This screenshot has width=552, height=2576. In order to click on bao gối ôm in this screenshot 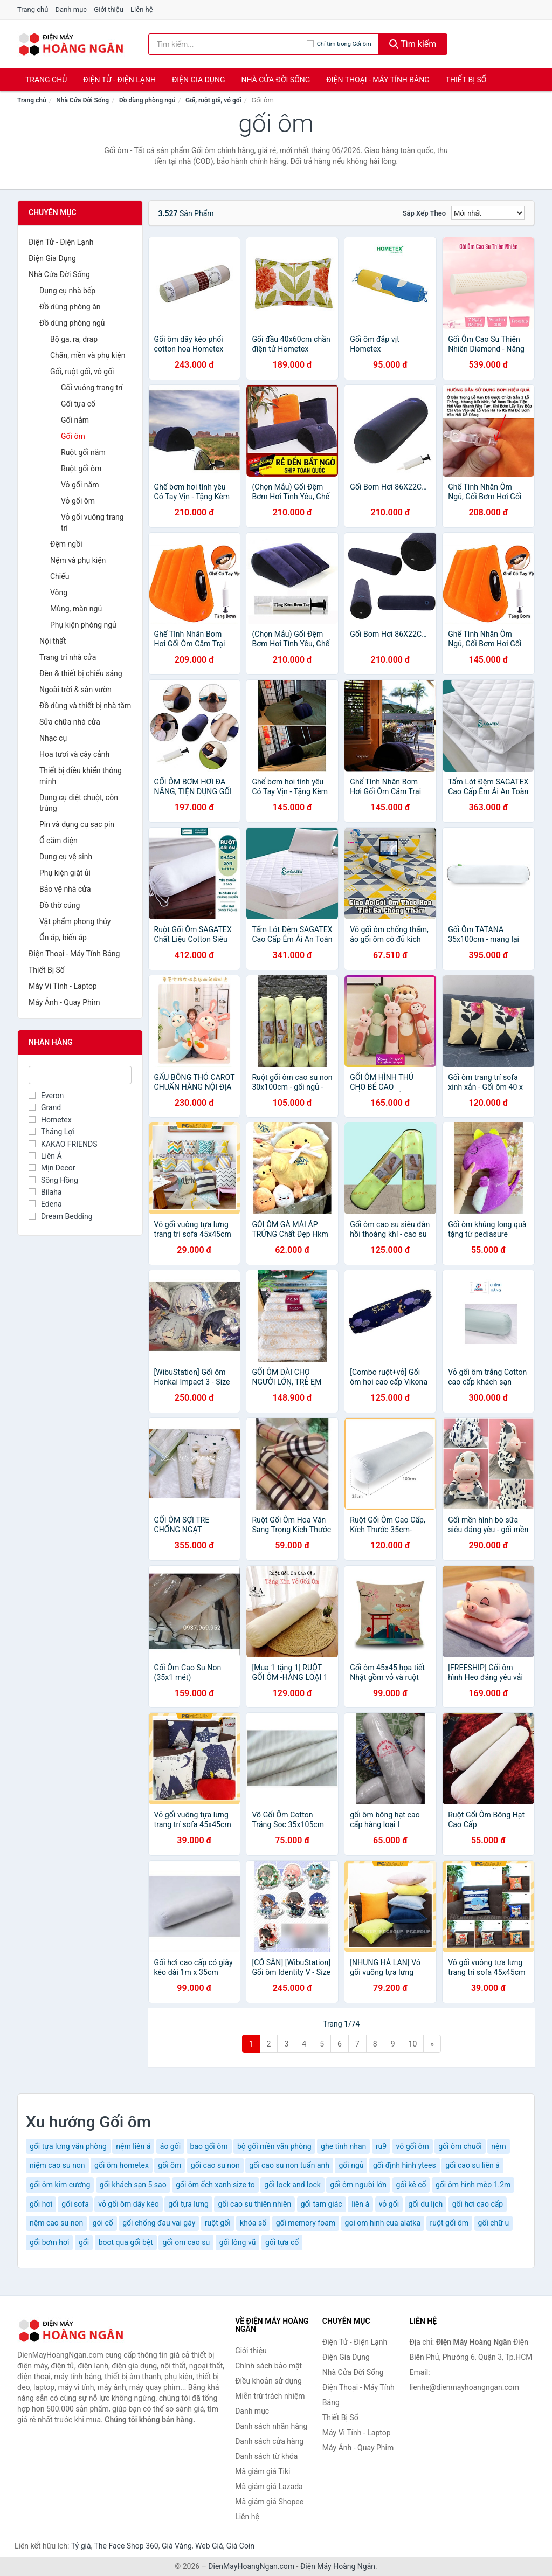, I will do `click(209, 2146)`.